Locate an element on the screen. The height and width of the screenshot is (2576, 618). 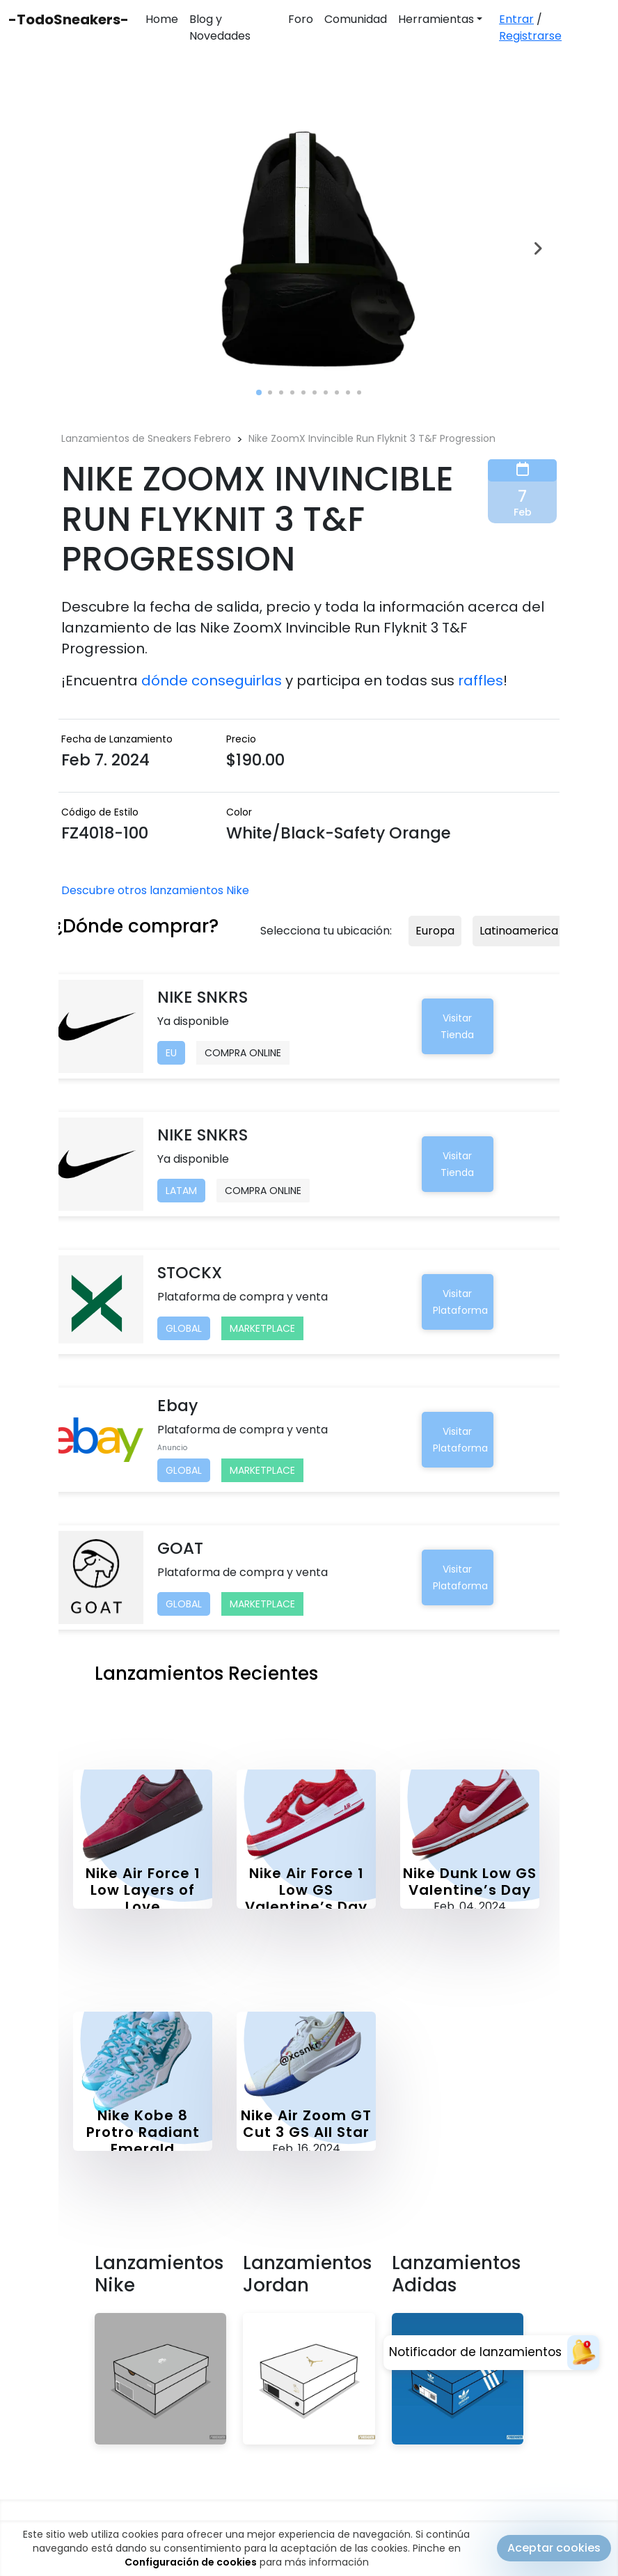
Nike ZoomX Invincible Run Flyknit 3 T&F Progression is located at coordinates (372, 438).